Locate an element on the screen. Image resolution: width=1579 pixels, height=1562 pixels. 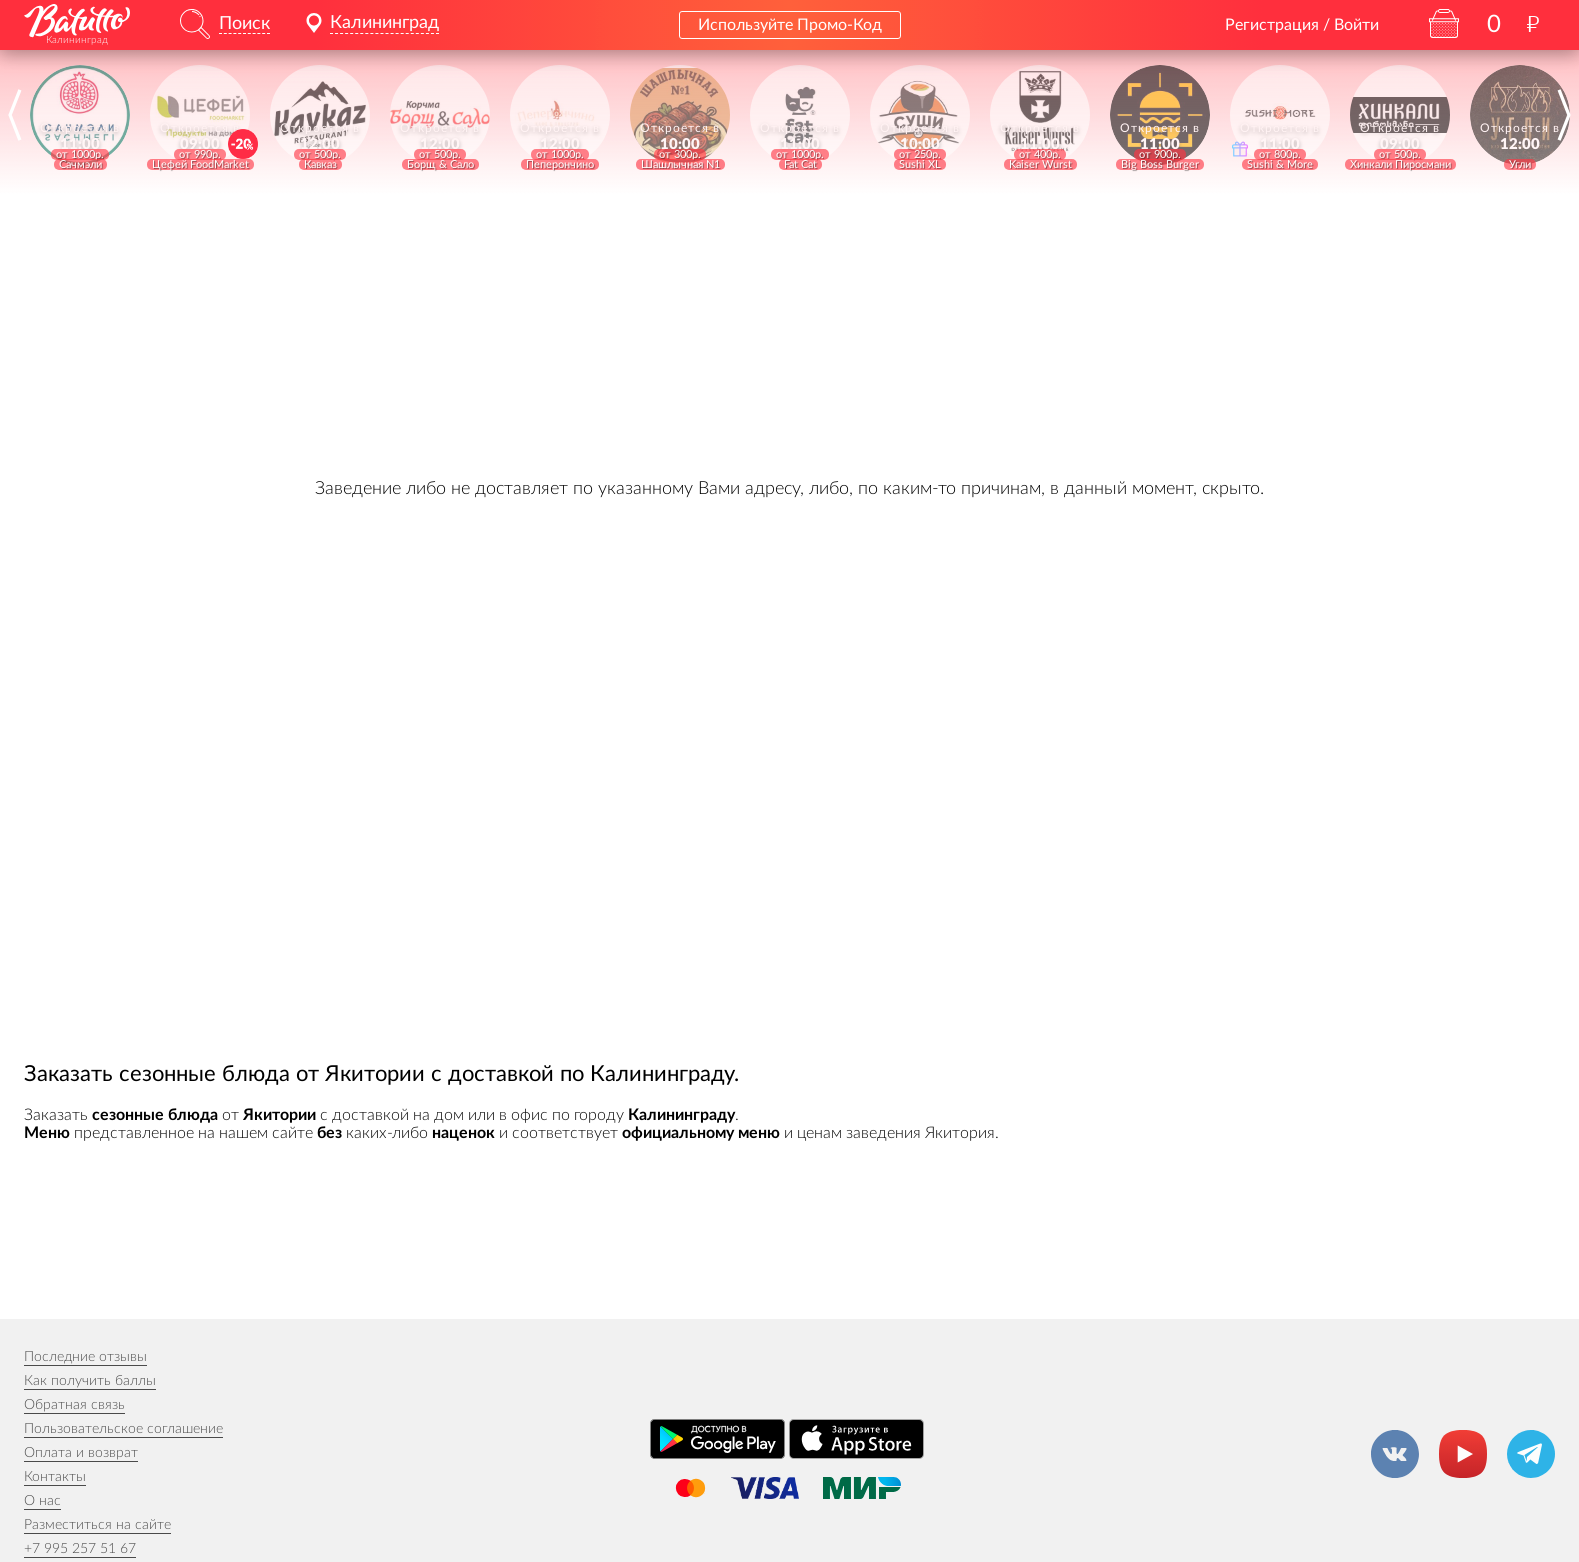
[Канал в Телеграм] is located at coordinates (1531, 1454).